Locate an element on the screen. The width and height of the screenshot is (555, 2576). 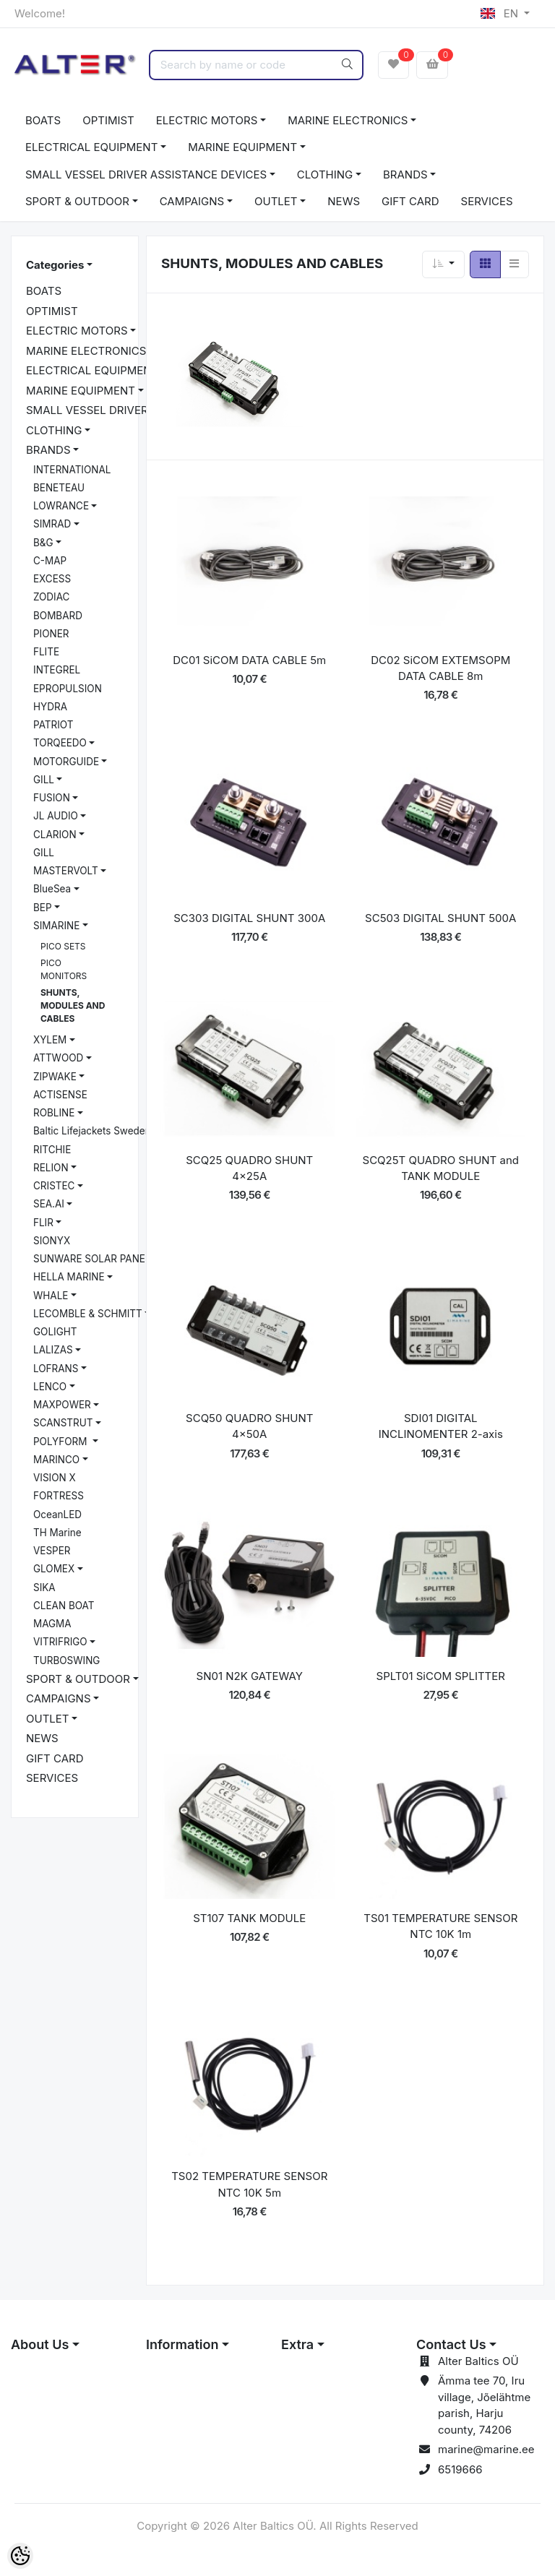
SIMARINE is located at coordinates (56, 925).